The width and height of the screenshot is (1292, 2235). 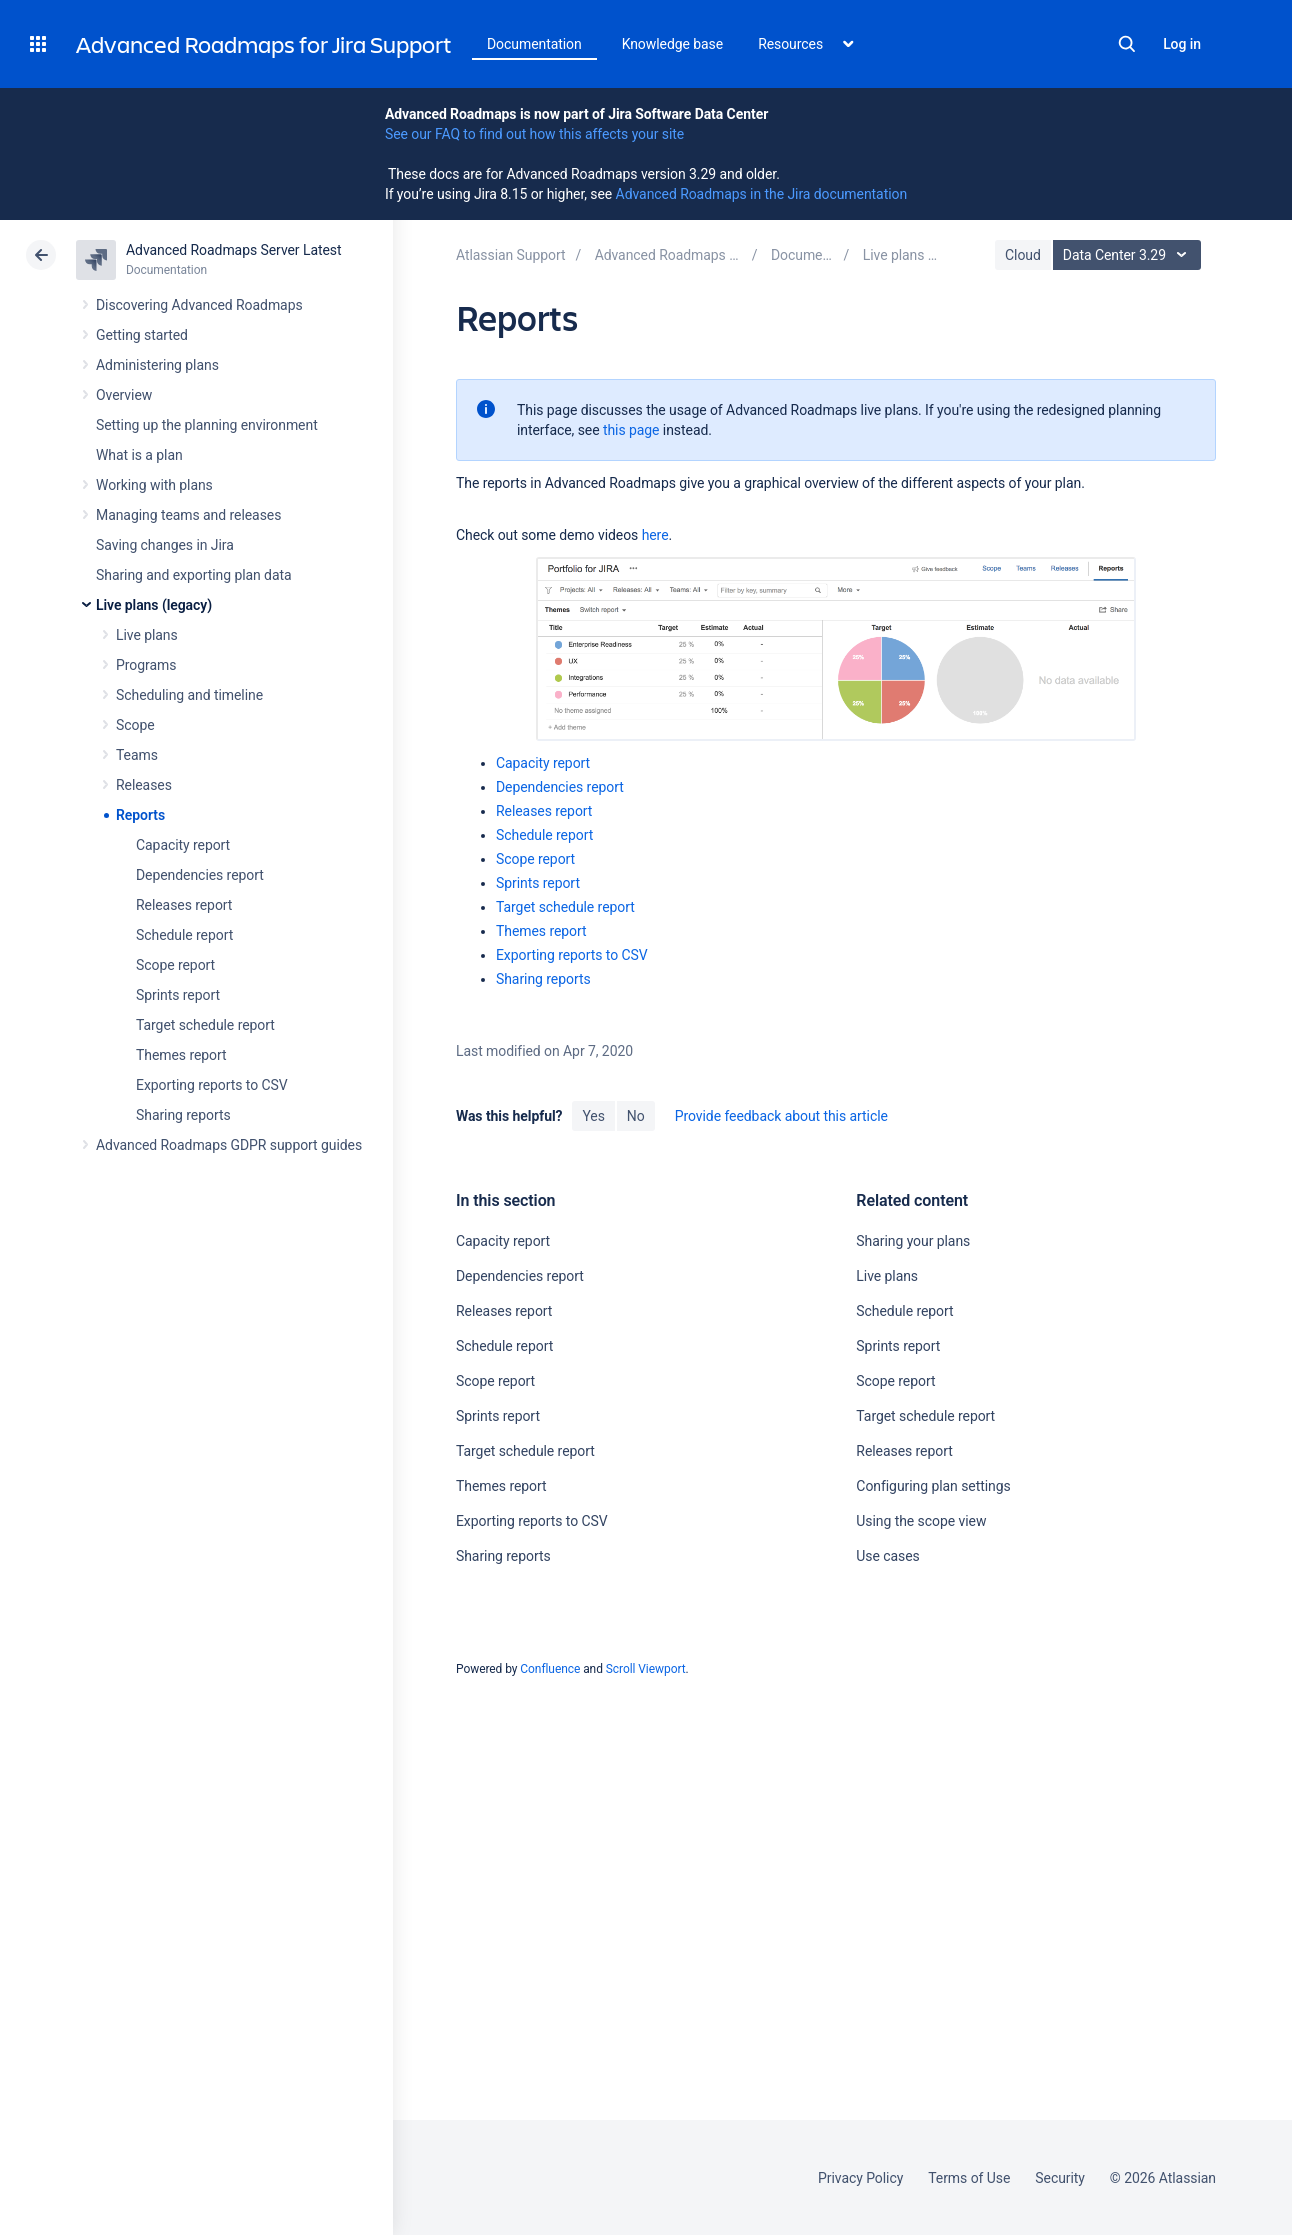 What do you see at coordinates (178, 995) in the screenshot?
I see `Sprints report` at bounding box center [178, 995].